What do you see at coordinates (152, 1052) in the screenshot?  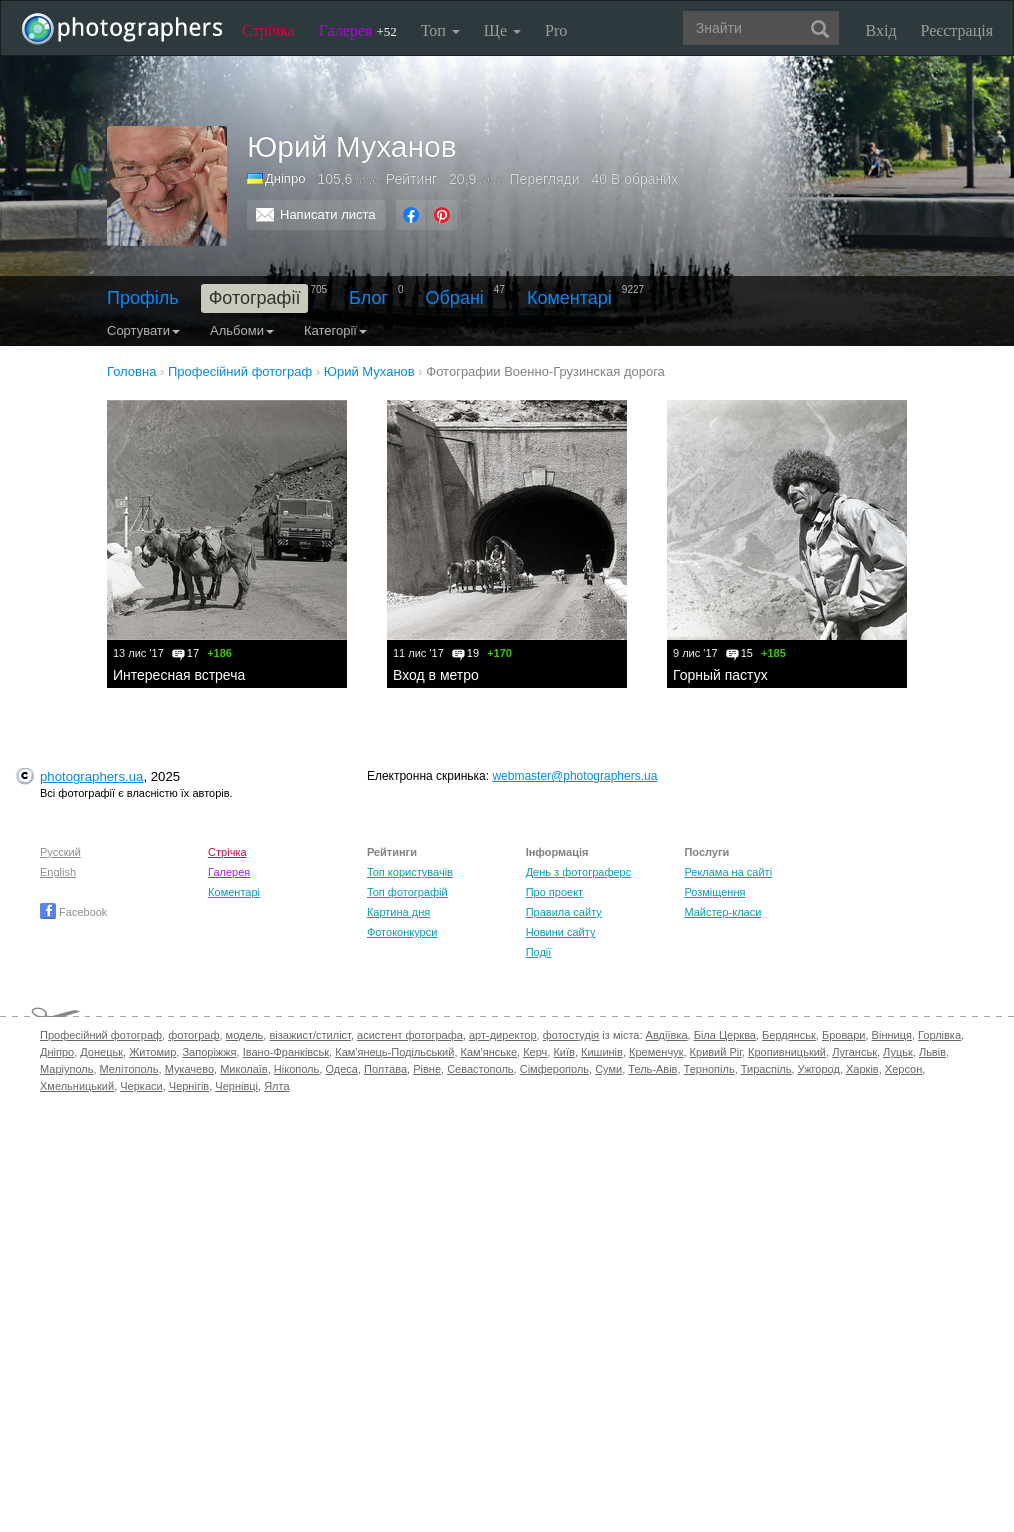 I see `Житомир` at bounding box center [152, 1052].